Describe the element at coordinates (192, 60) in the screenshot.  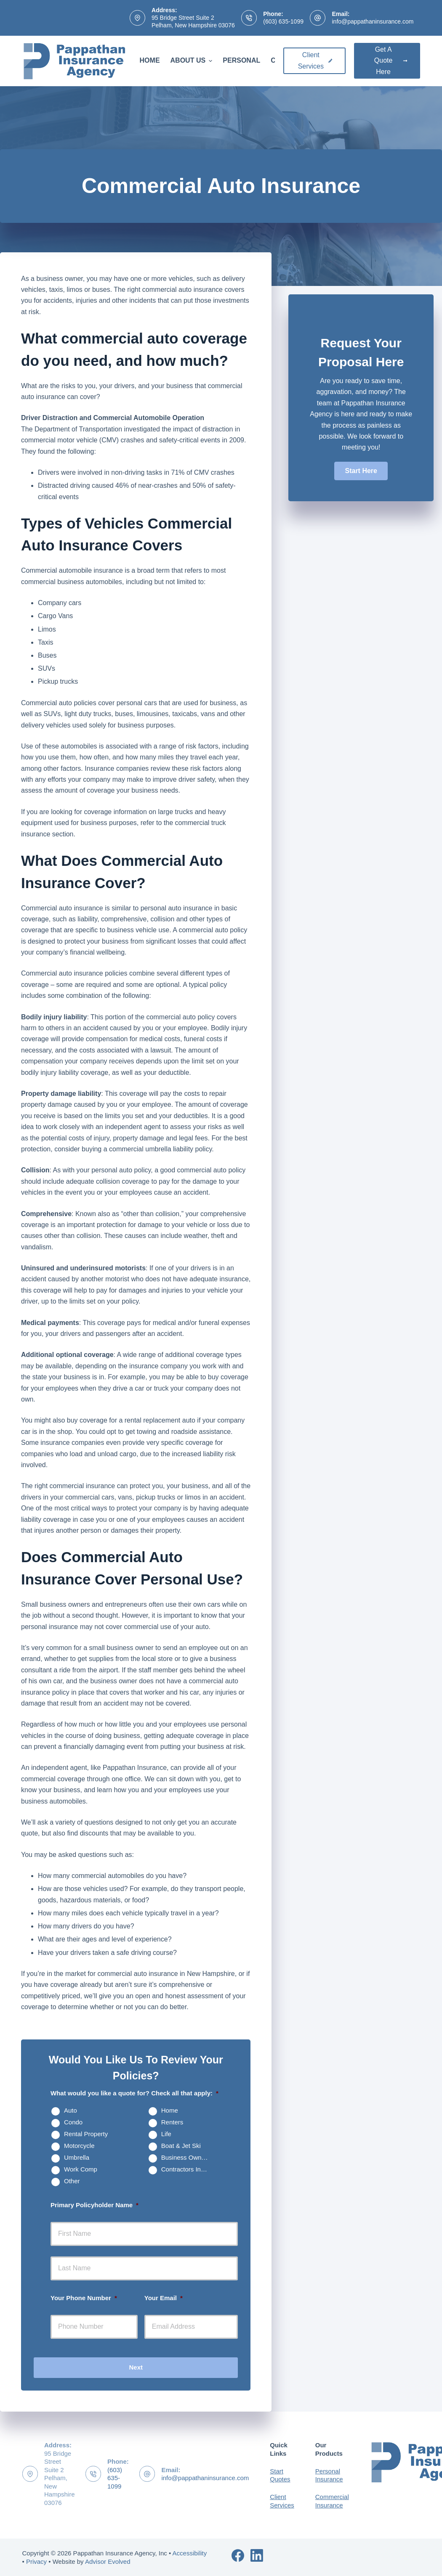
I see `About Us` at that location.